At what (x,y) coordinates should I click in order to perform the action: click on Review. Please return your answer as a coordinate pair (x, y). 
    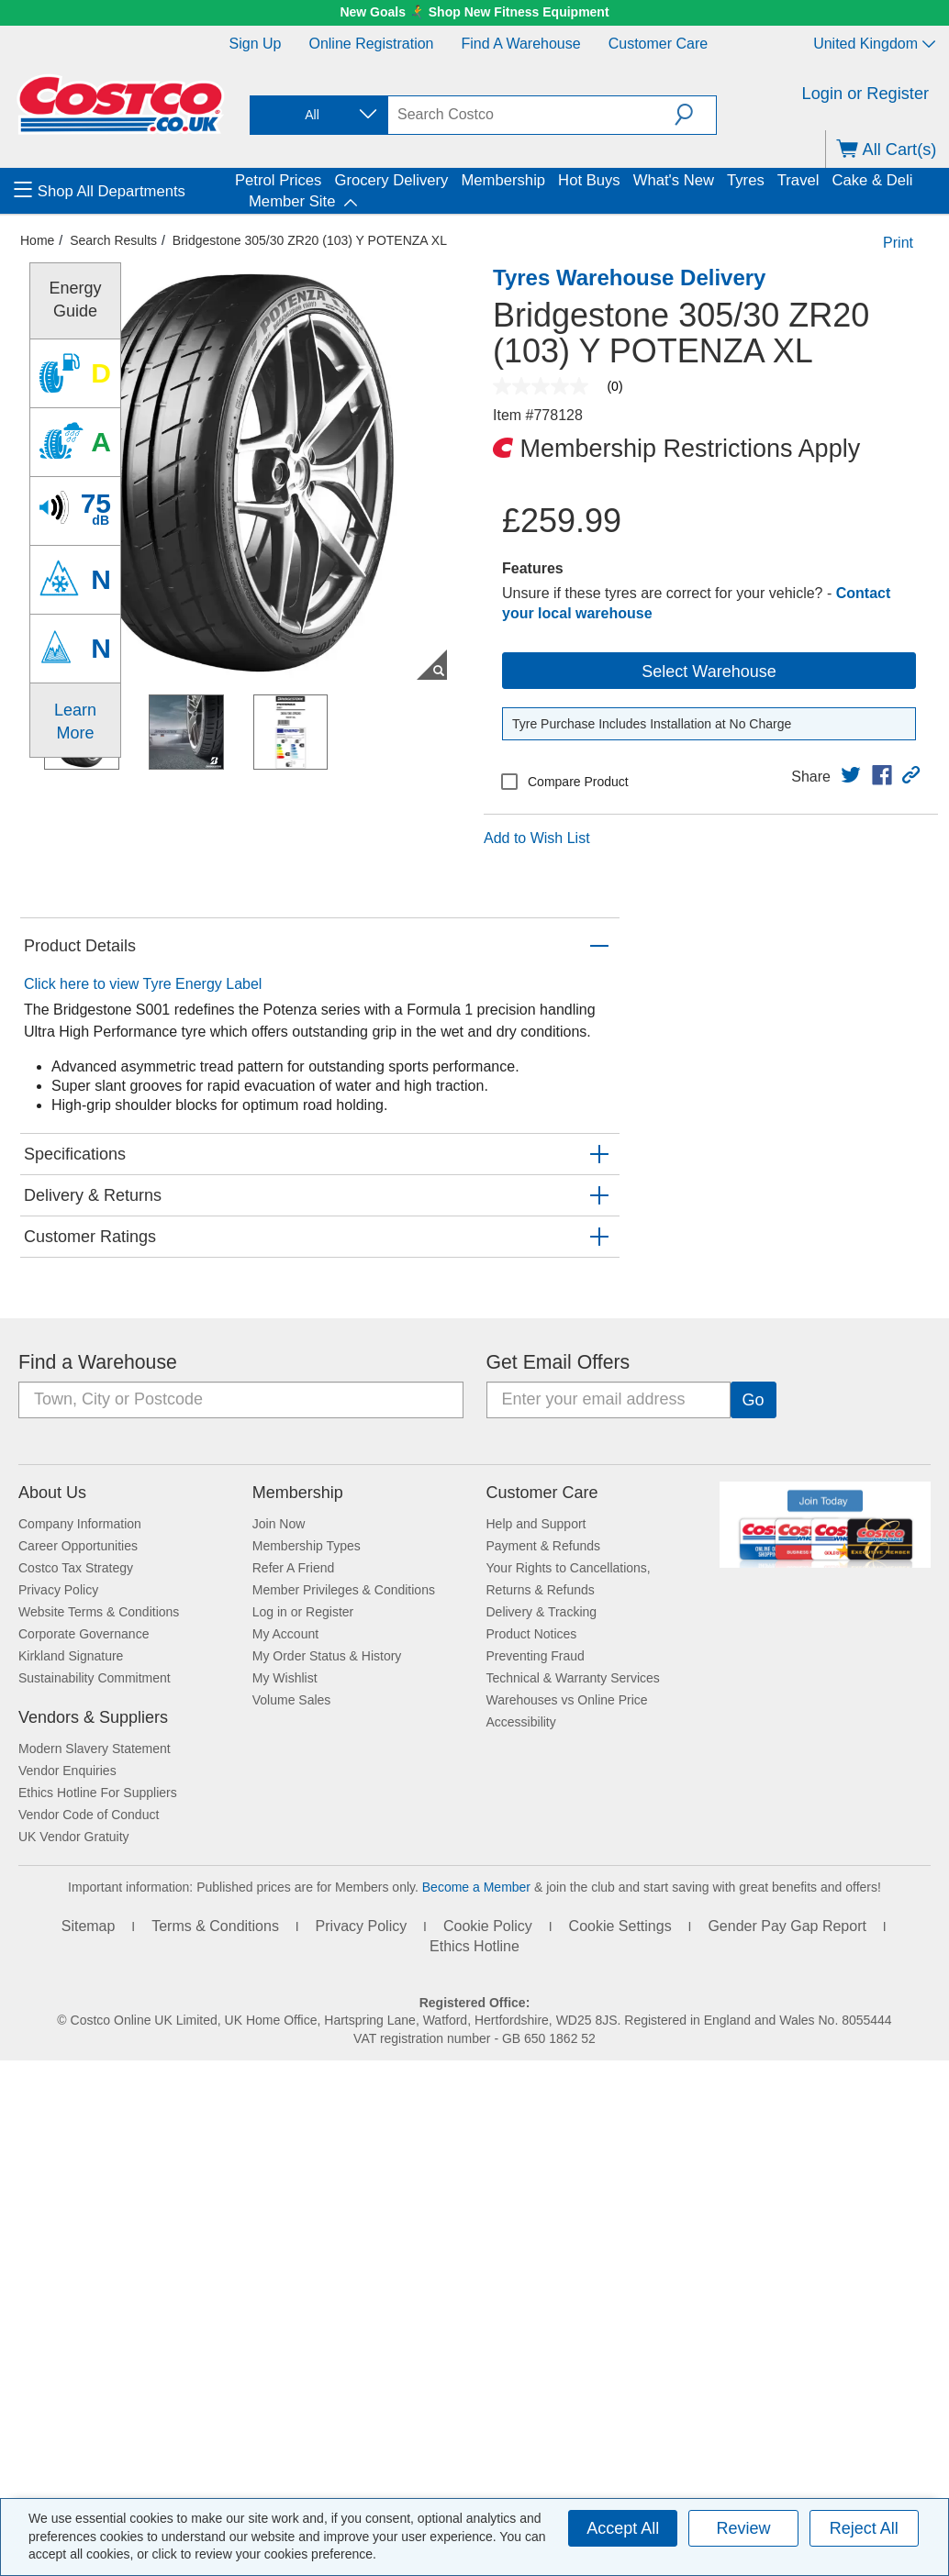
    Looking at the image, I should click on (743, 2528).